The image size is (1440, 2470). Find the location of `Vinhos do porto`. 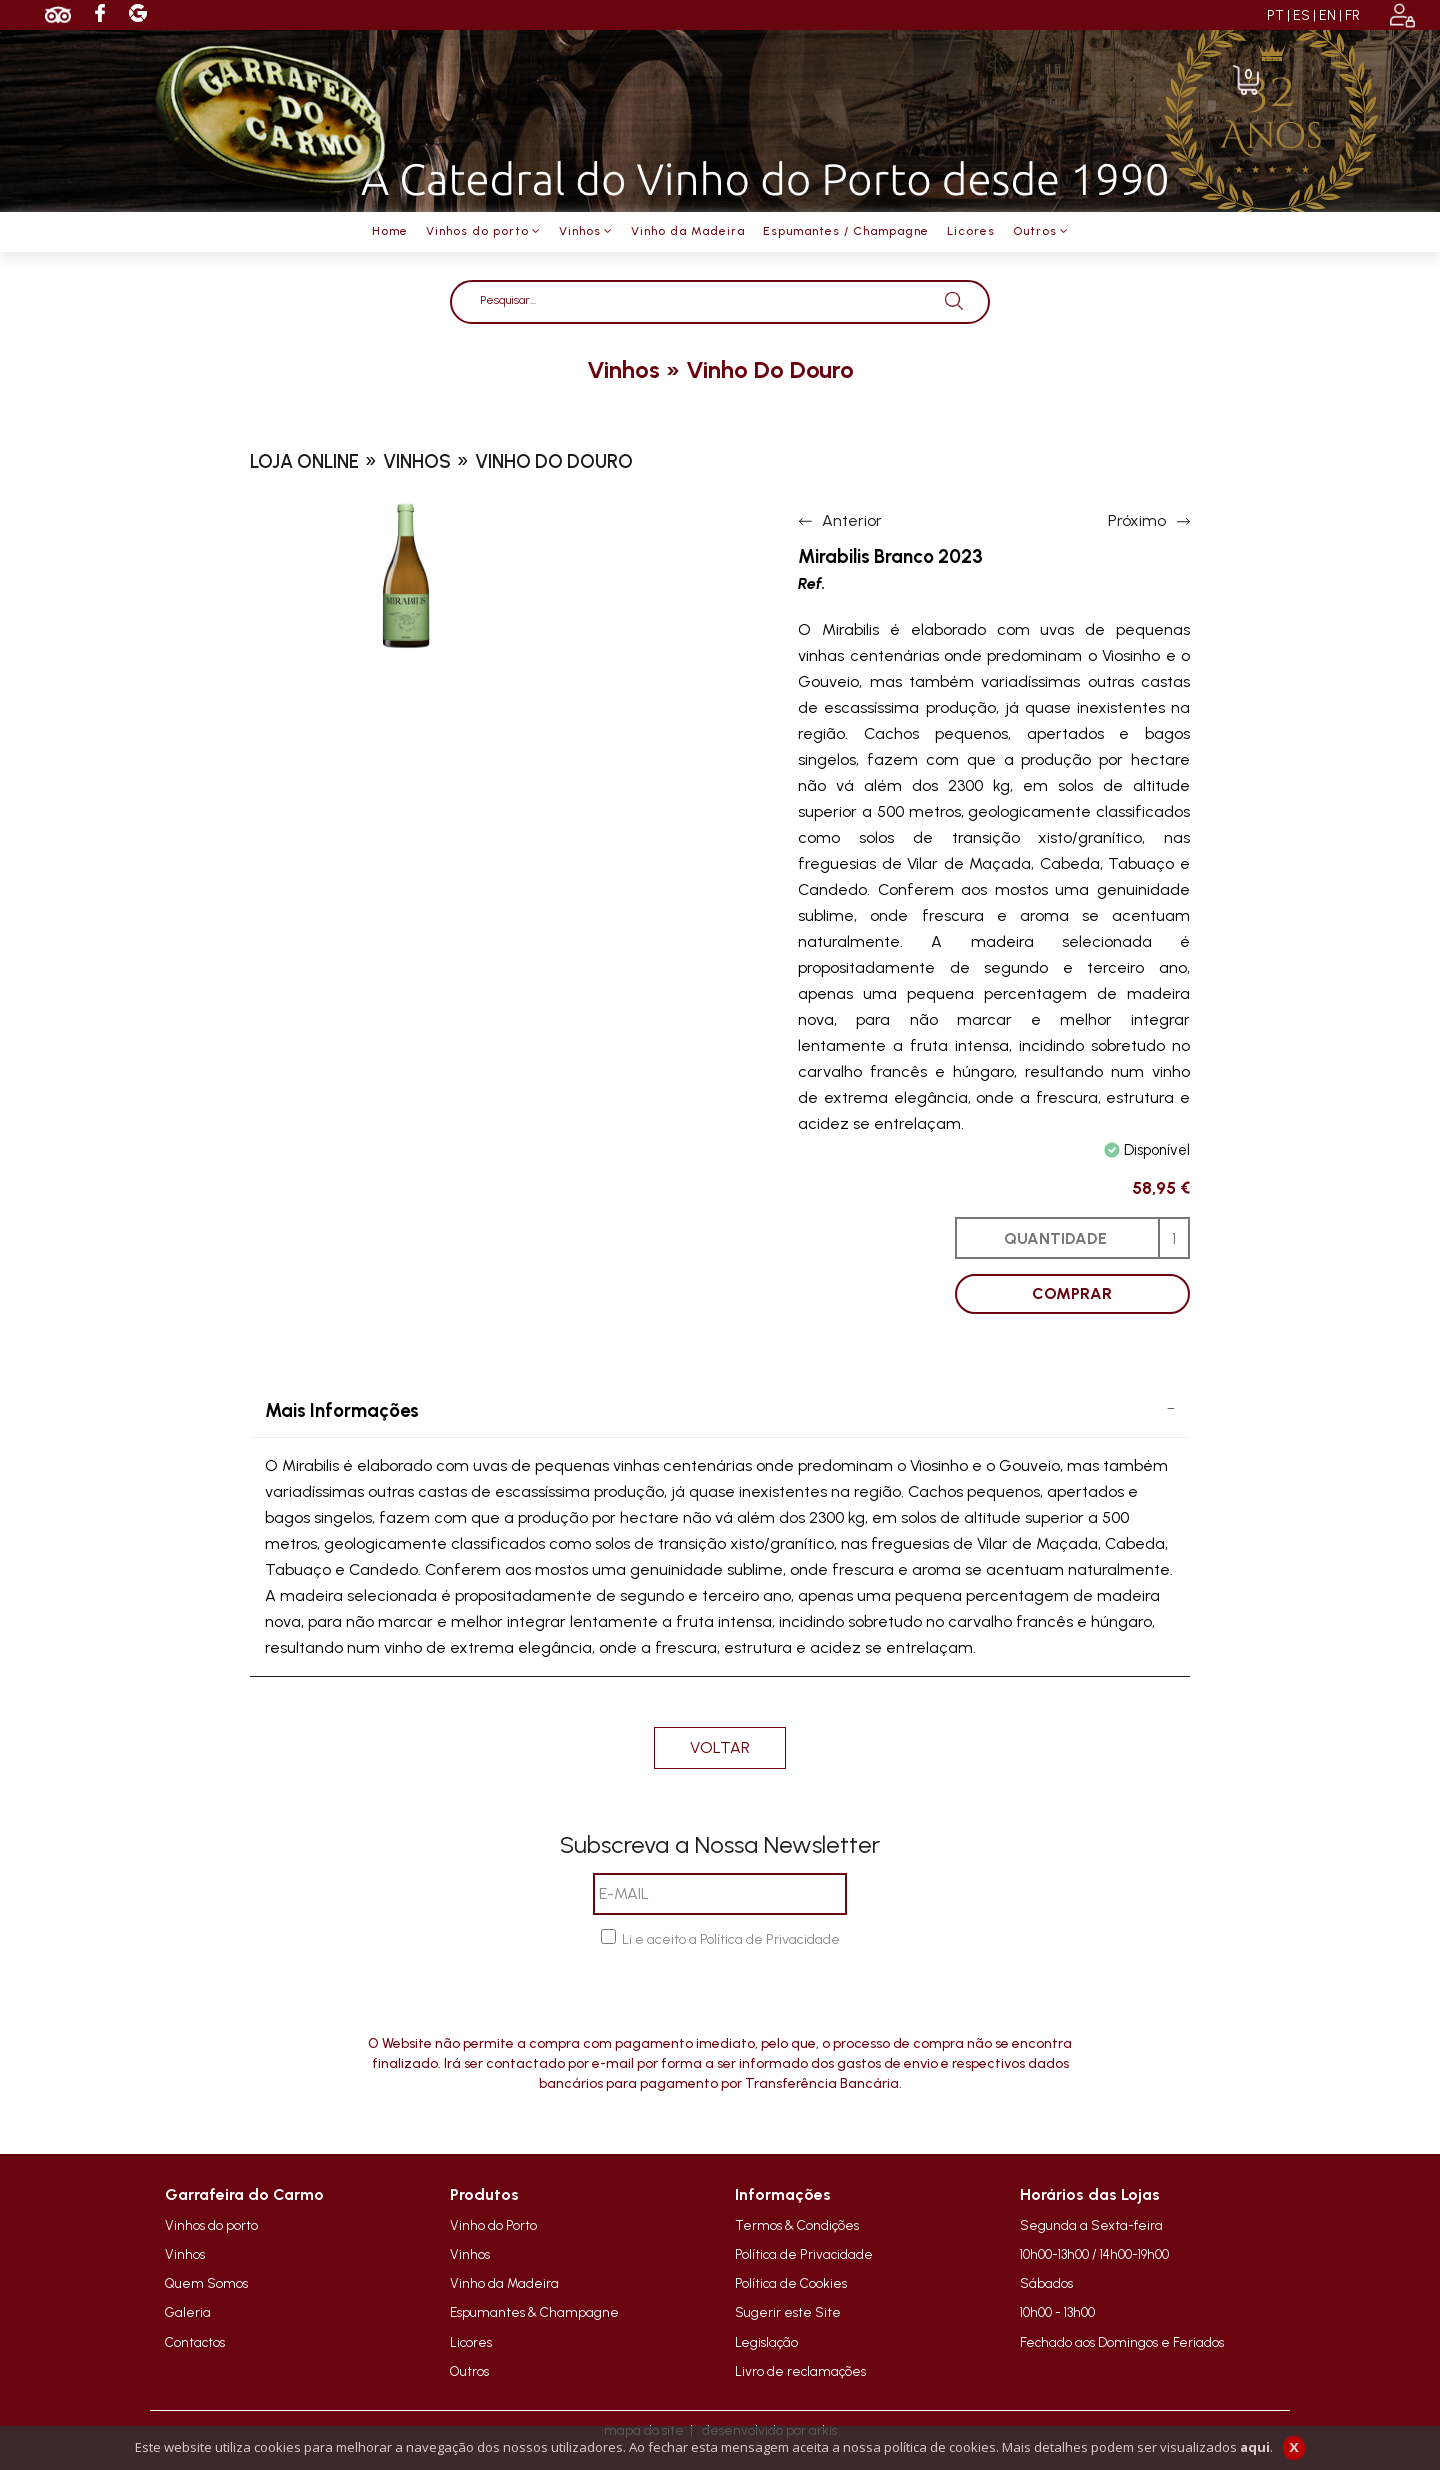

Vinhos do porto is located at coordinates (211, 2225).